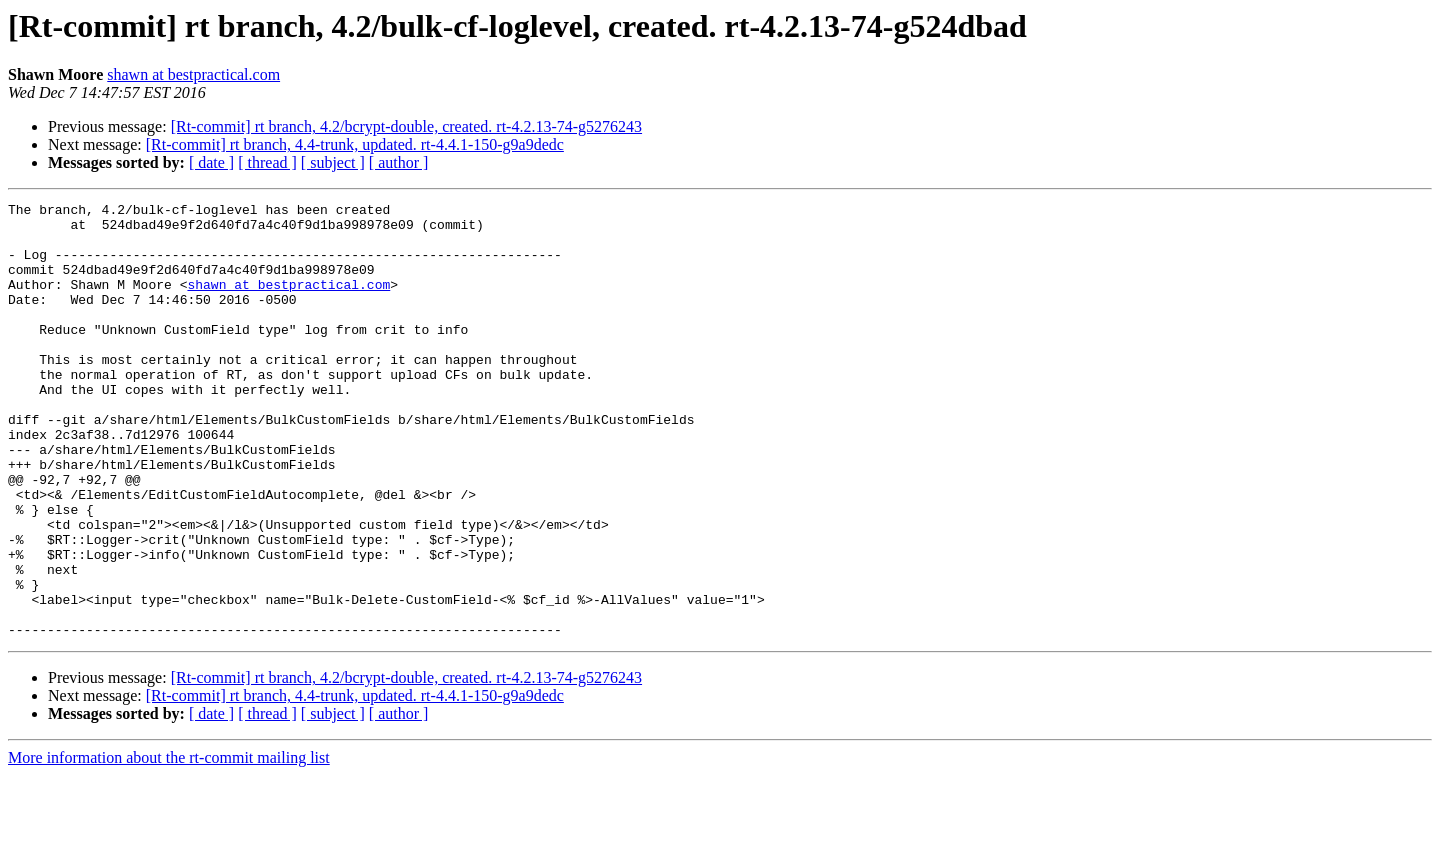 The width and height of the screenshot is (1440, 862). What do you see at coordinates (355, 144) in the screenshot?
I see `[Rt-commit] rt branch, 4.4-trunk, updated. rt-4.4.1-150-g9a9dedc` at bounding box center [355, 144].